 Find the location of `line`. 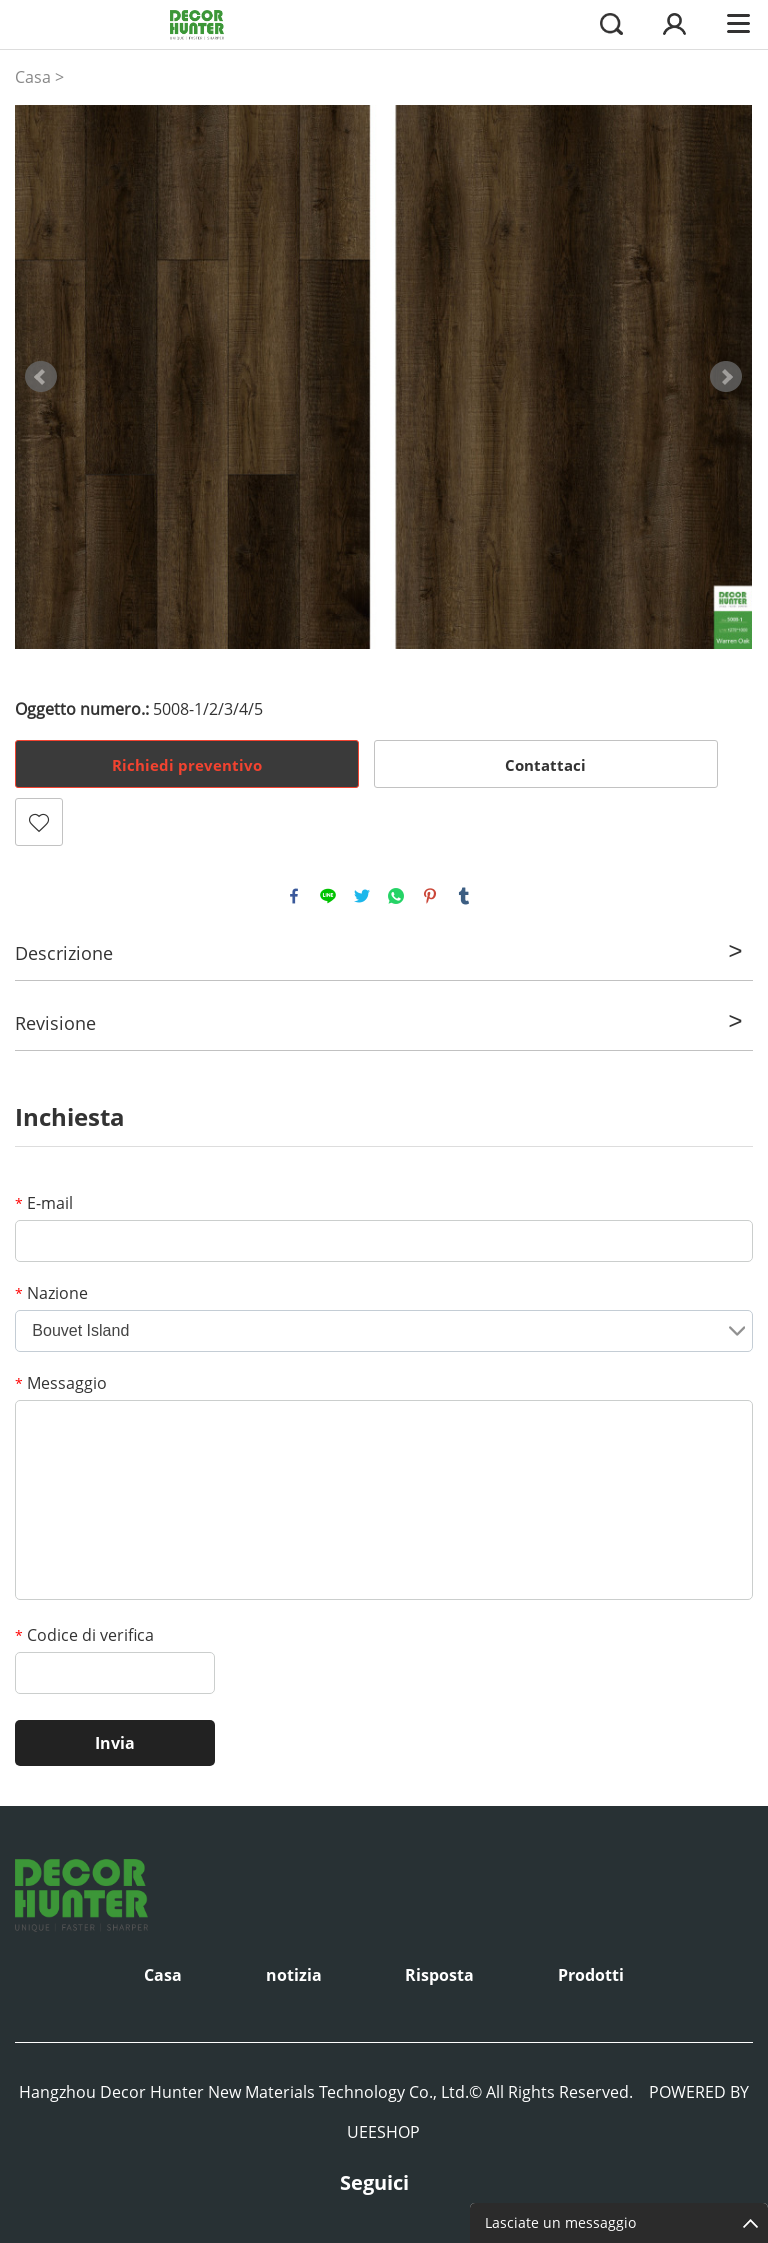

line is located at coordinates (328, 896).